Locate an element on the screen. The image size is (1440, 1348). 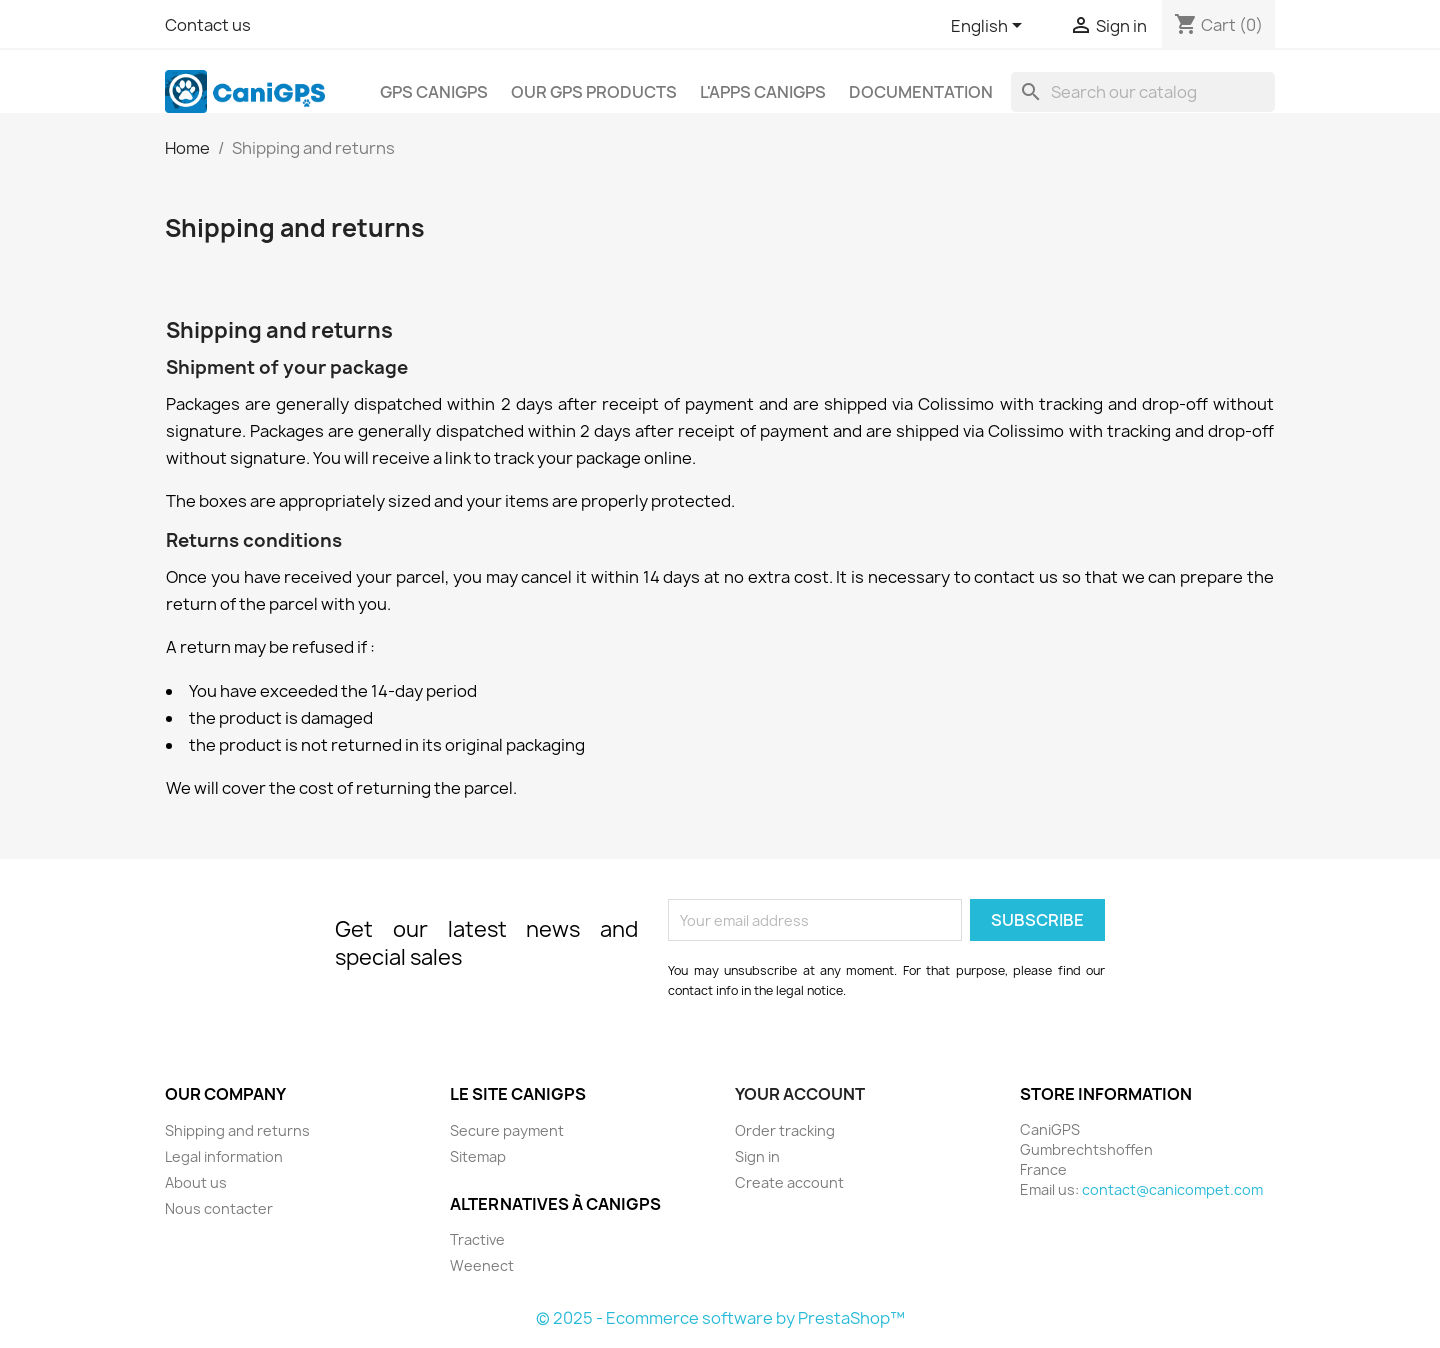
Shipping and returns is located at coordinates (237, 1130).